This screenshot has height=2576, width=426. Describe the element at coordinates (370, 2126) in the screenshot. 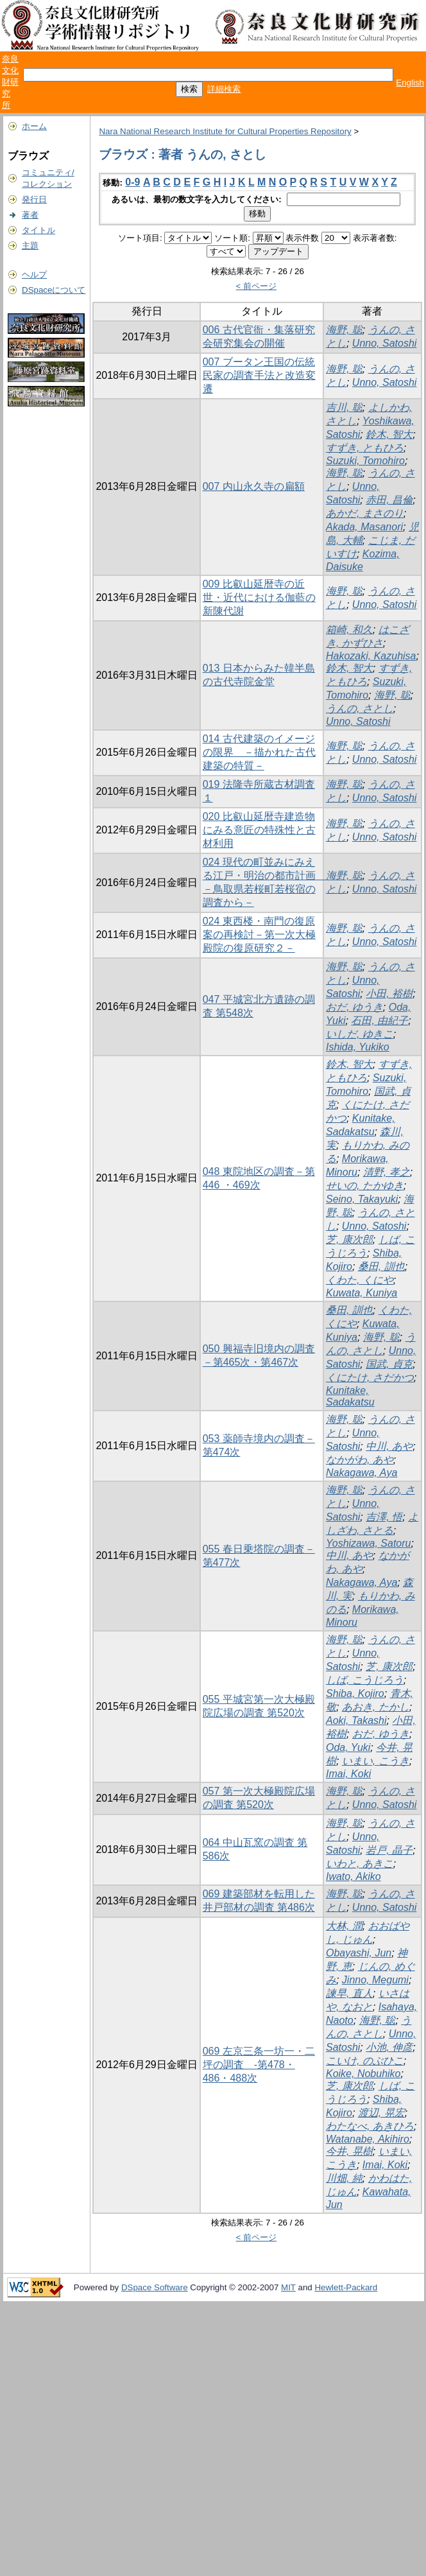

I see `わたなべ, あきひろ` at that location.